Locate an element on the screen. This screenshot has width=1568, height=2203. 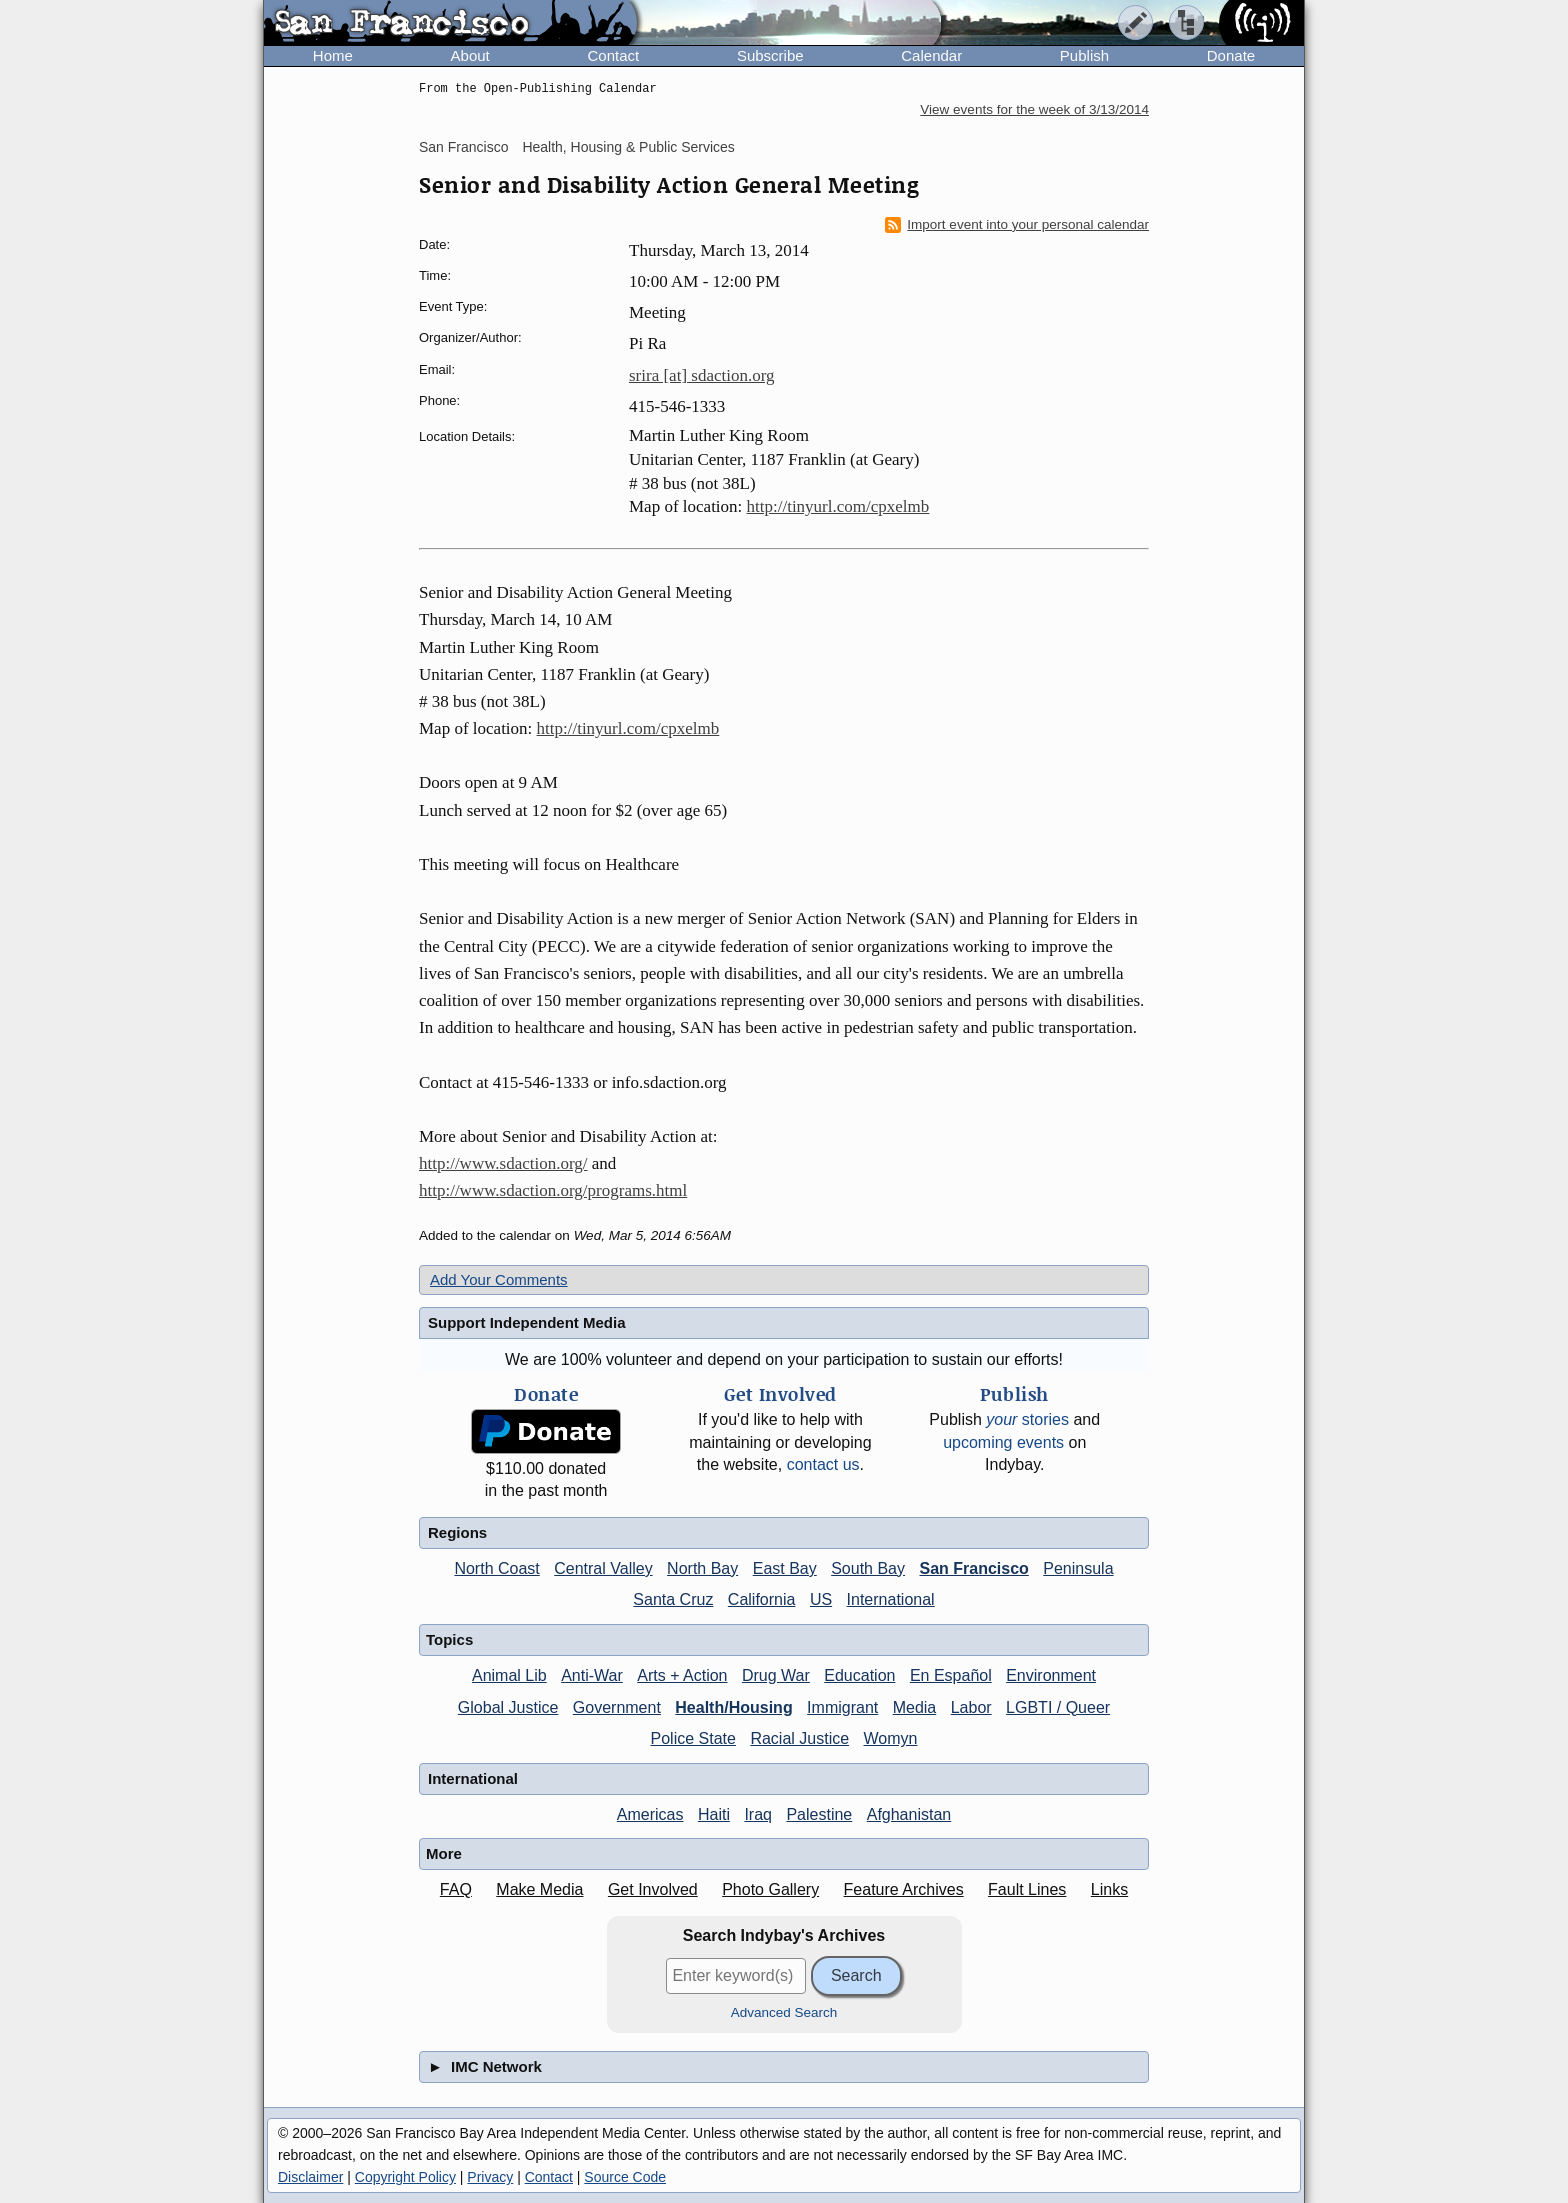
Donate is located at coordinates (1231, 55).